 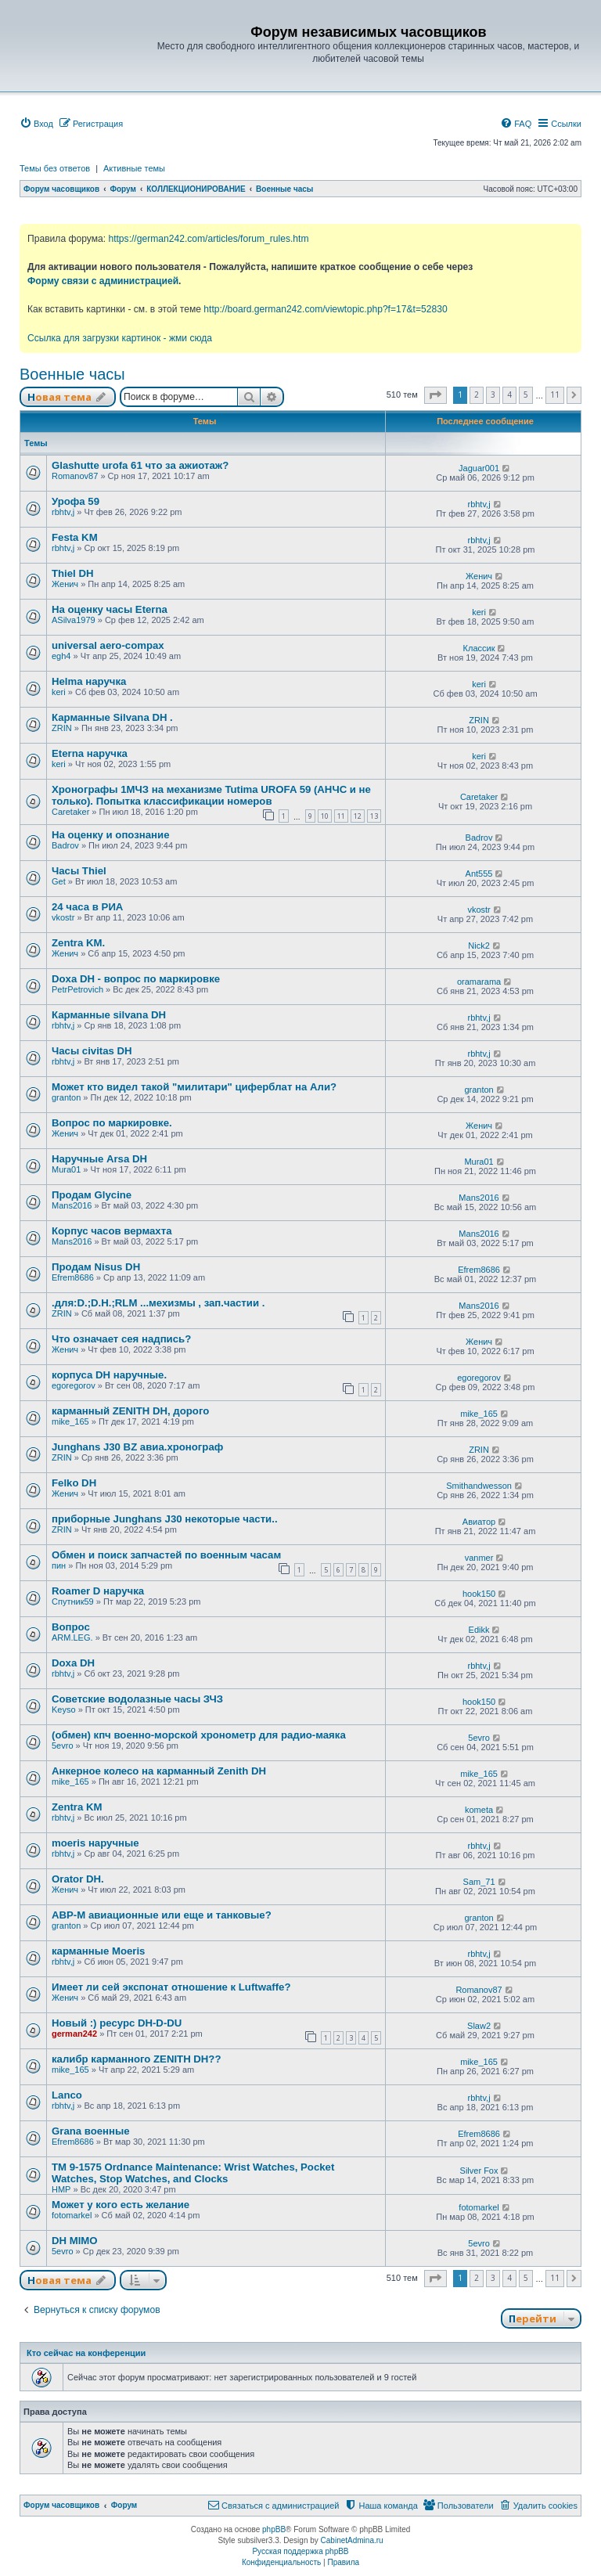 I want to click on Часы Thiel, so click(x=79, y=871).